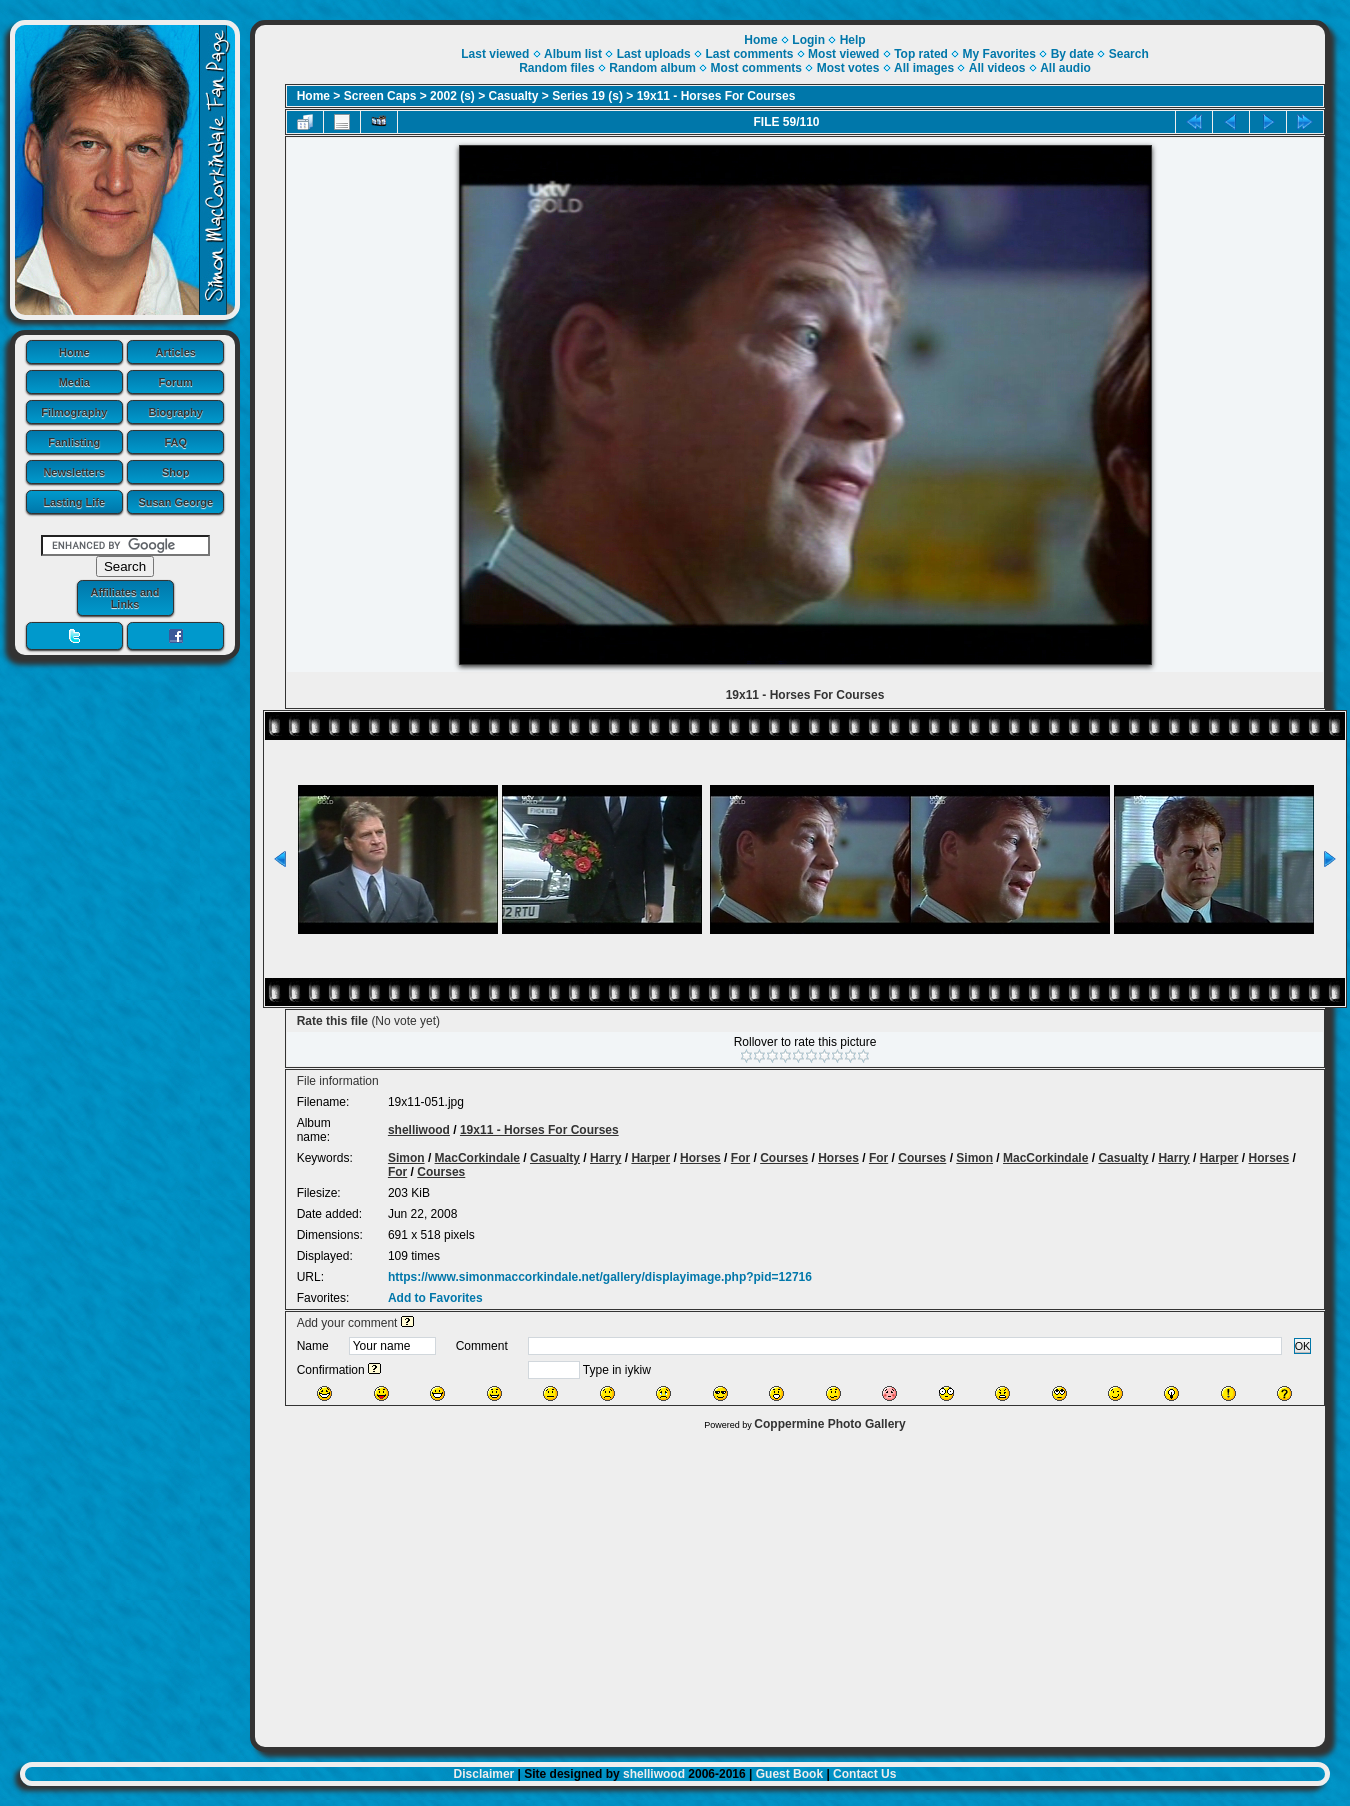  What do you see at coordinates (175, 502) in the screenshot?
I see `Susan George` at bounding box center [175, 502].